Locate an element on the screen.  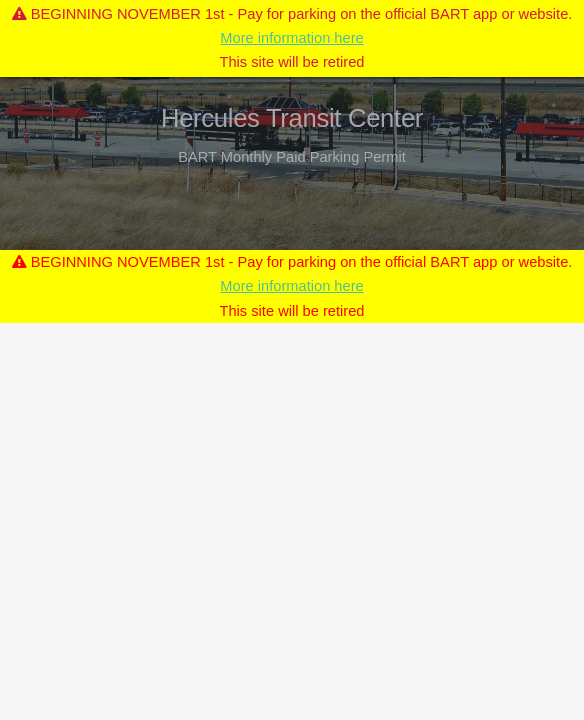
More information here is located at coordinates (291, 38).